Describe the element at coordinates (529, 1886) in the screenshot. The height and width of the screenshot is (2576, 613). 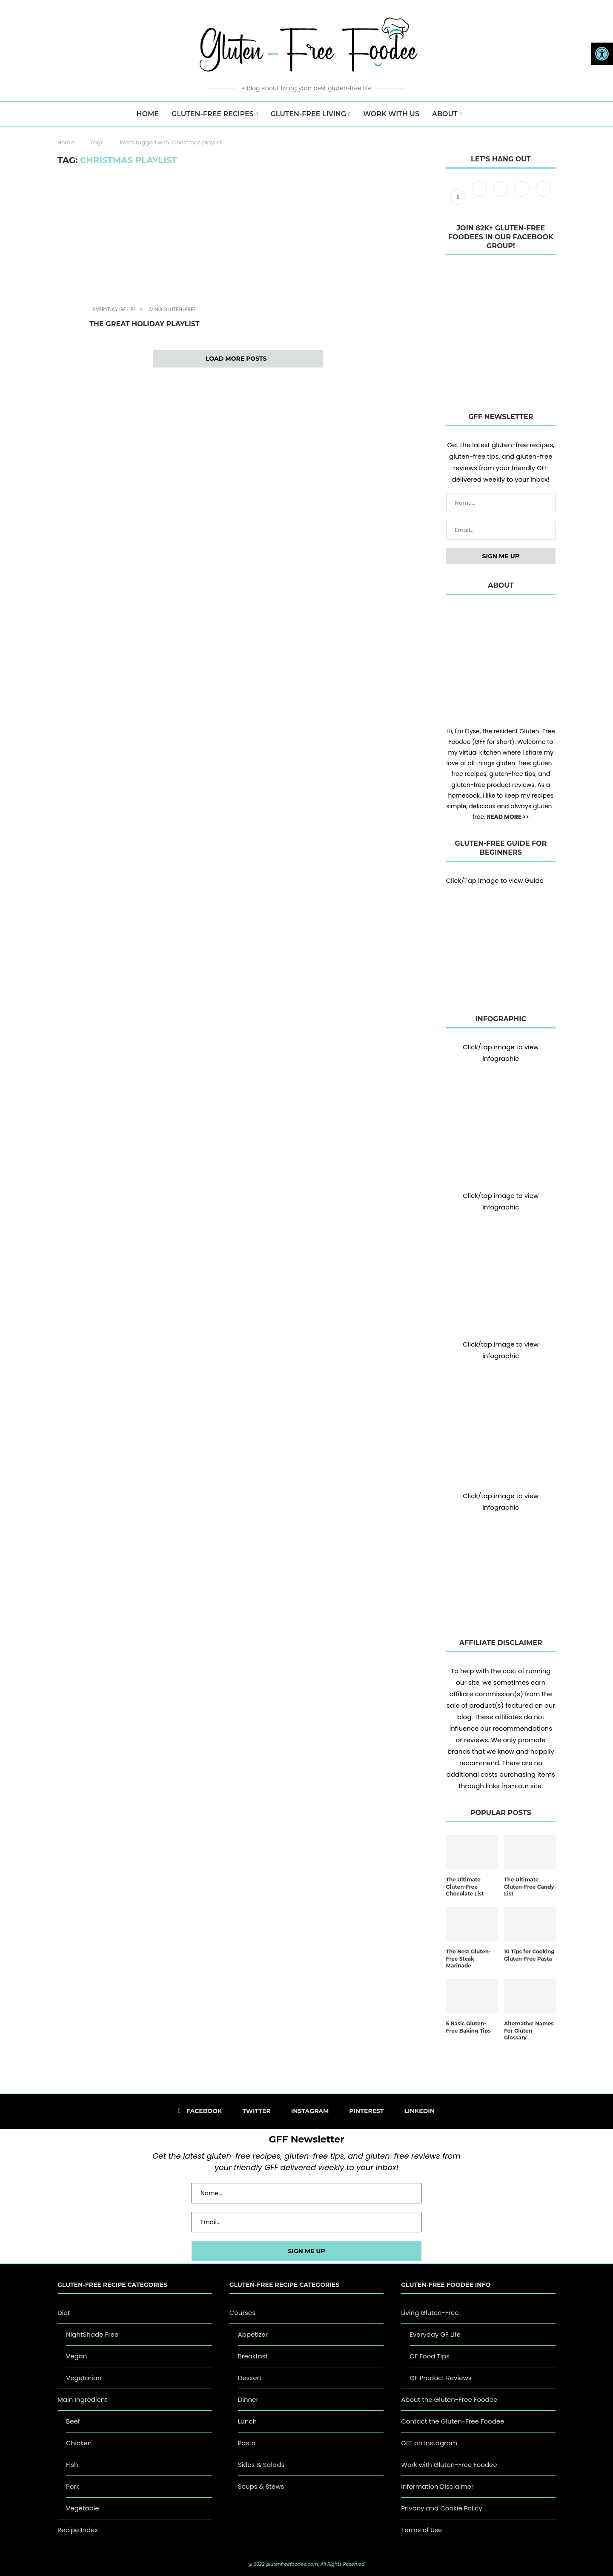
I see `The Ultimate Gluten-Free Candy List` at that location.